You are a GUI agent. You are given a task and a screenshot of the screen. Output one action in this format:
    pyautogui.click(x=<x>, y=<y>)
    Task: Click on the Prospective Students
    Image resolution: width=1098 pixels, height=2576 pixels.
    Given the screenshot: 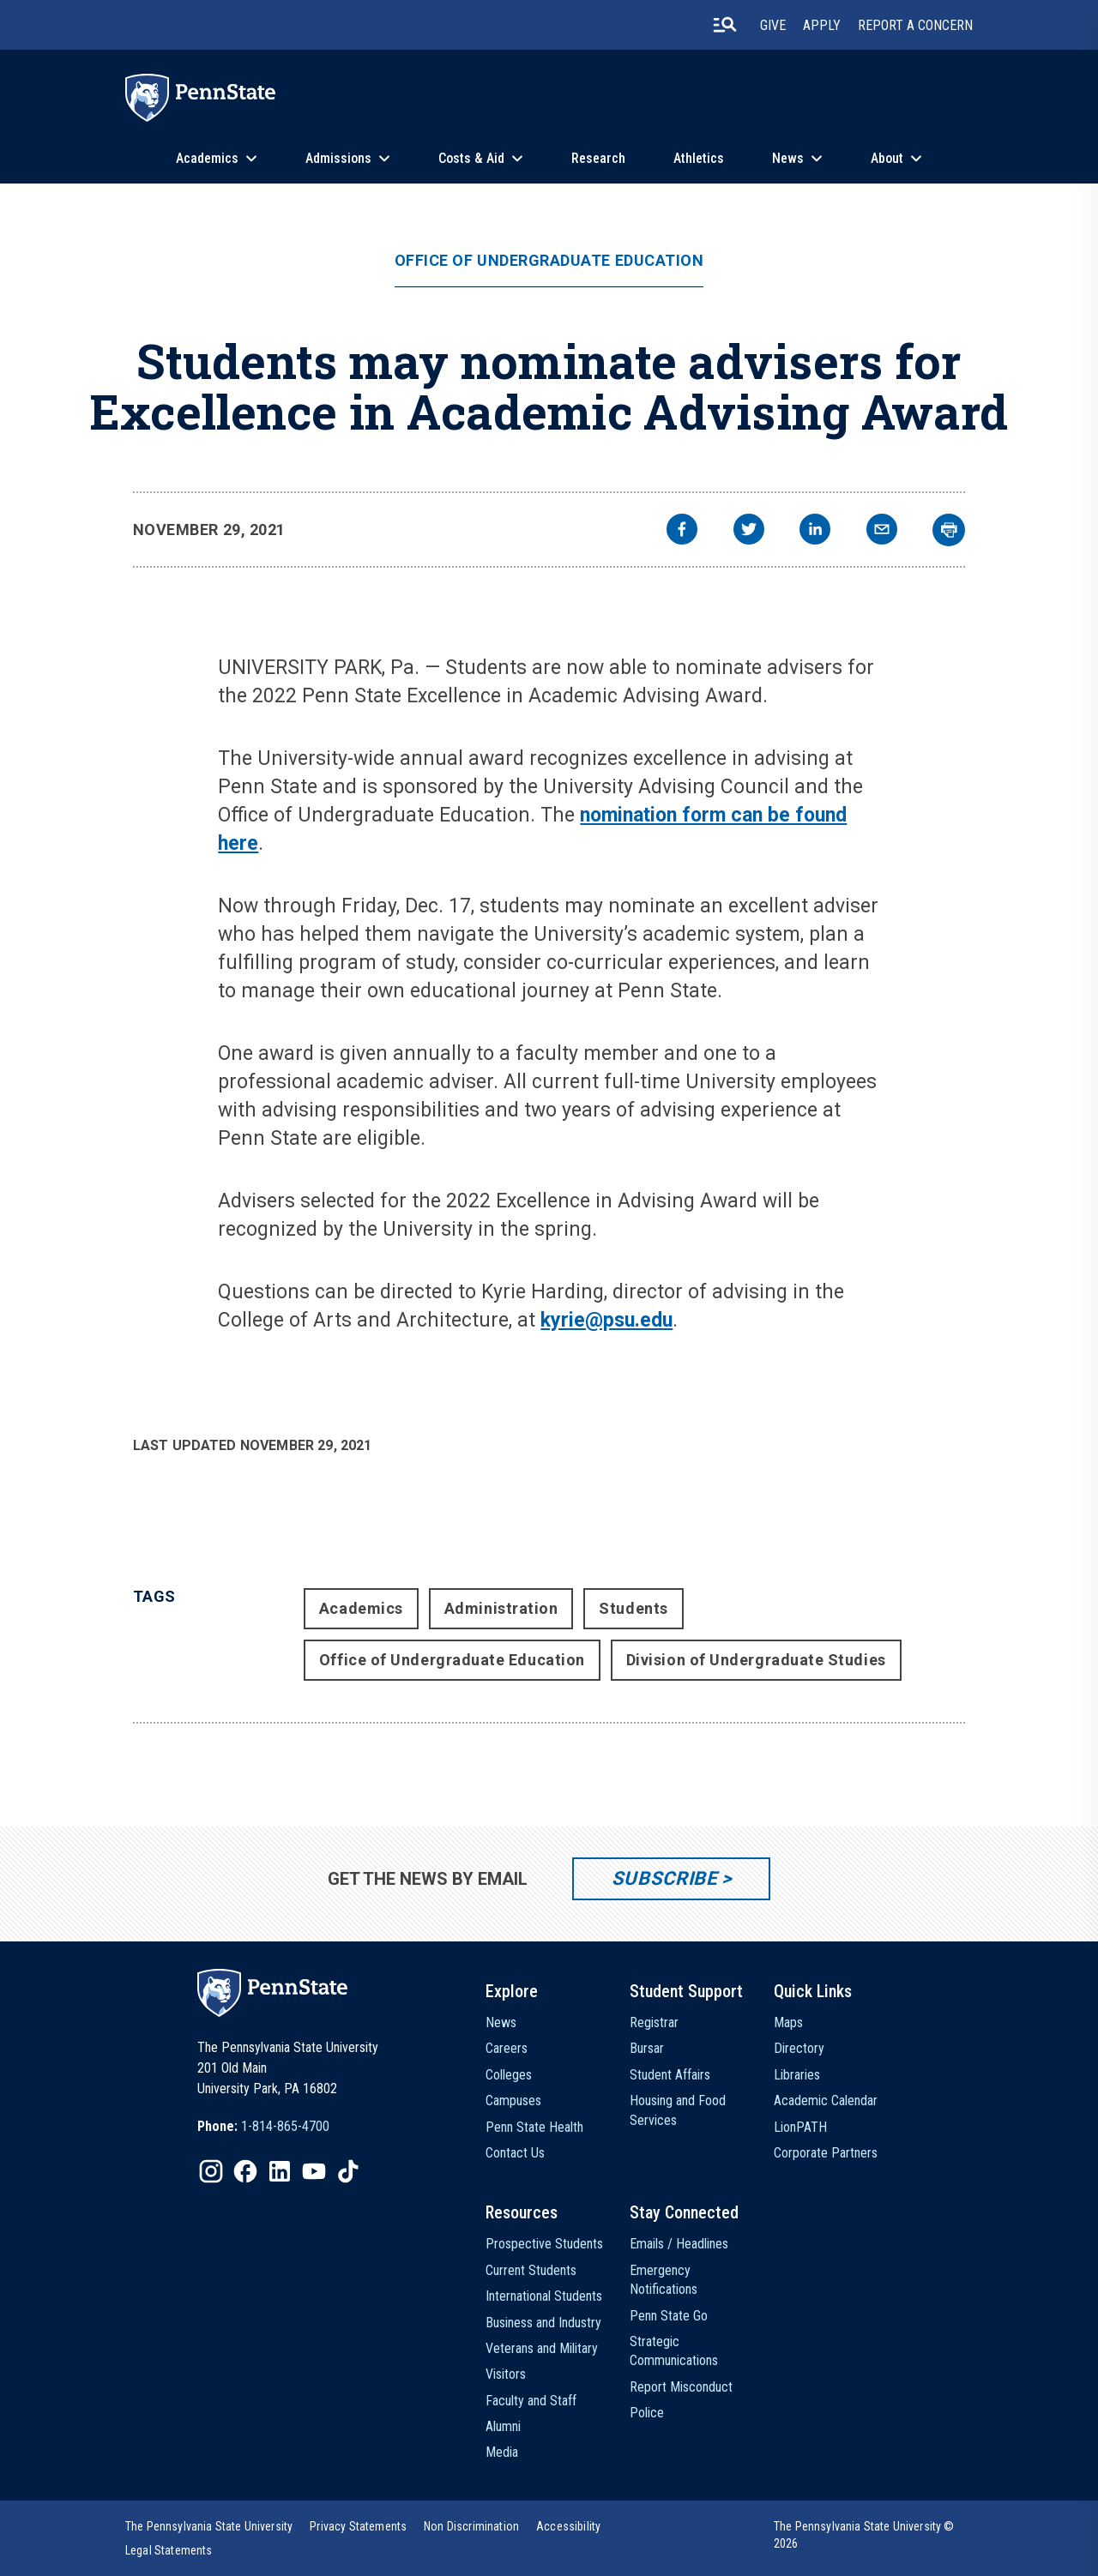 What is the action you would take?
    pyautogui.click(x=544, y=2244)
    